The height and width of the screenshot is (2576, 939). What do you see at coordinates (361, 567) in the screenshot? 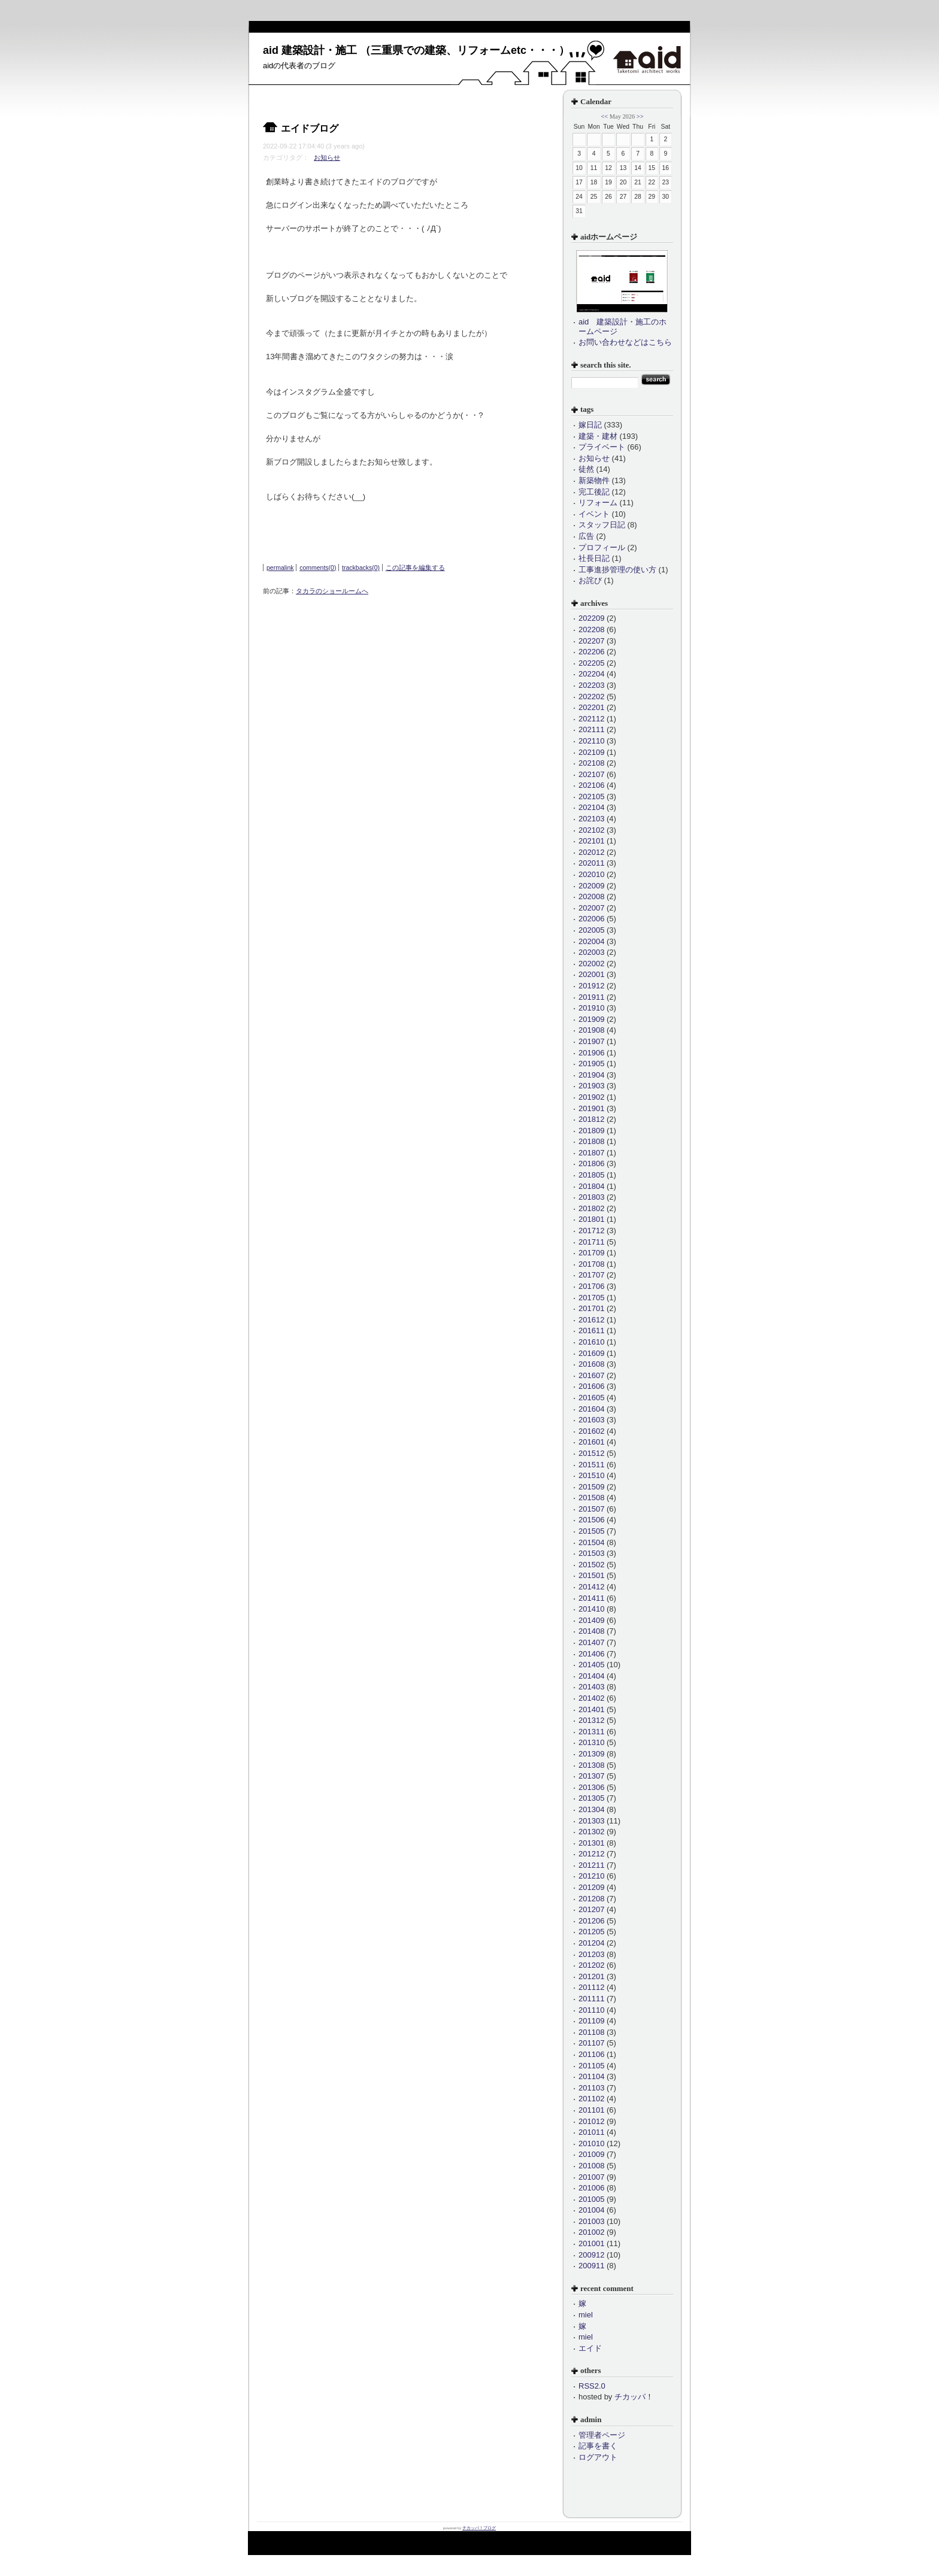
I see `trackbacks(0)` at bounding box center [361, 567].